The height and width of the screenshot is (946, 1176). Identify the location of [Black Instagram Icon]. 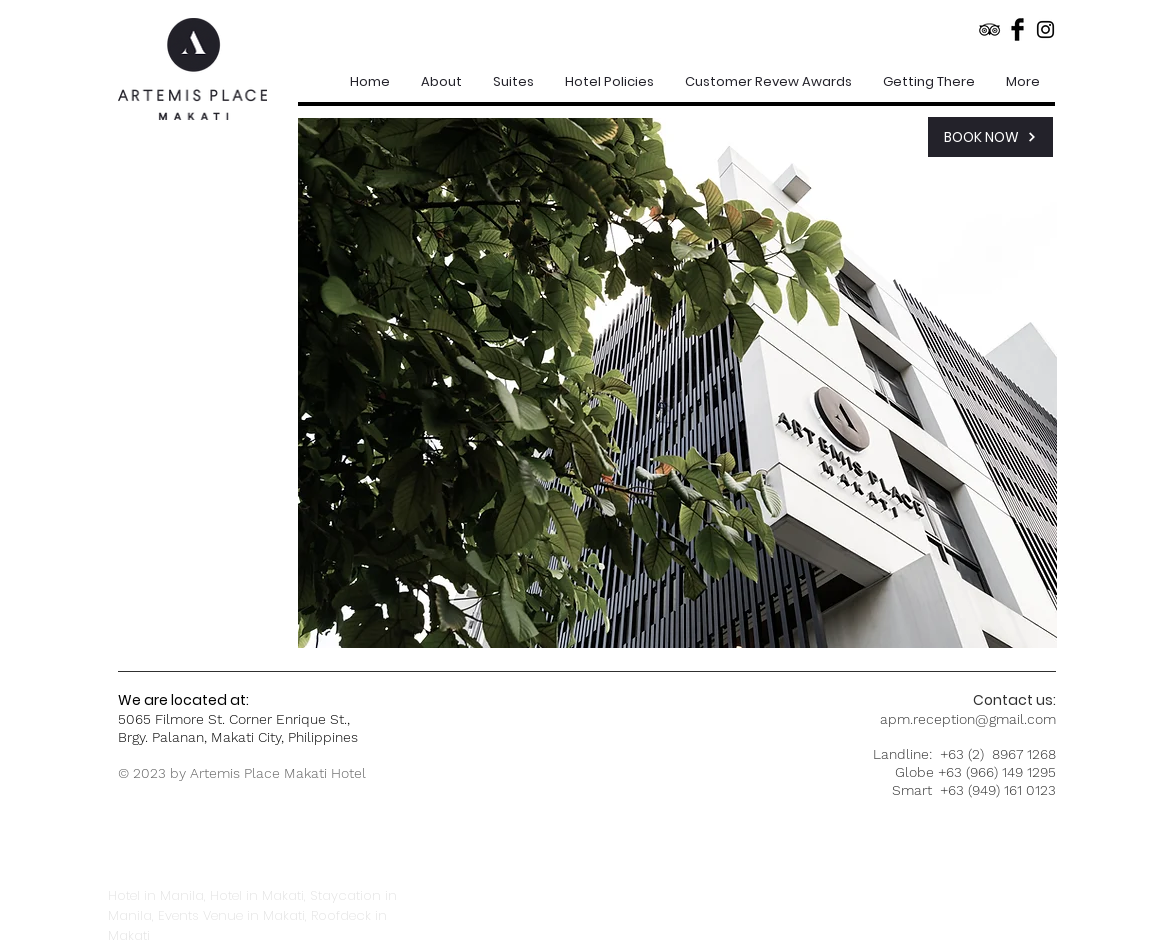
(1045, 29).